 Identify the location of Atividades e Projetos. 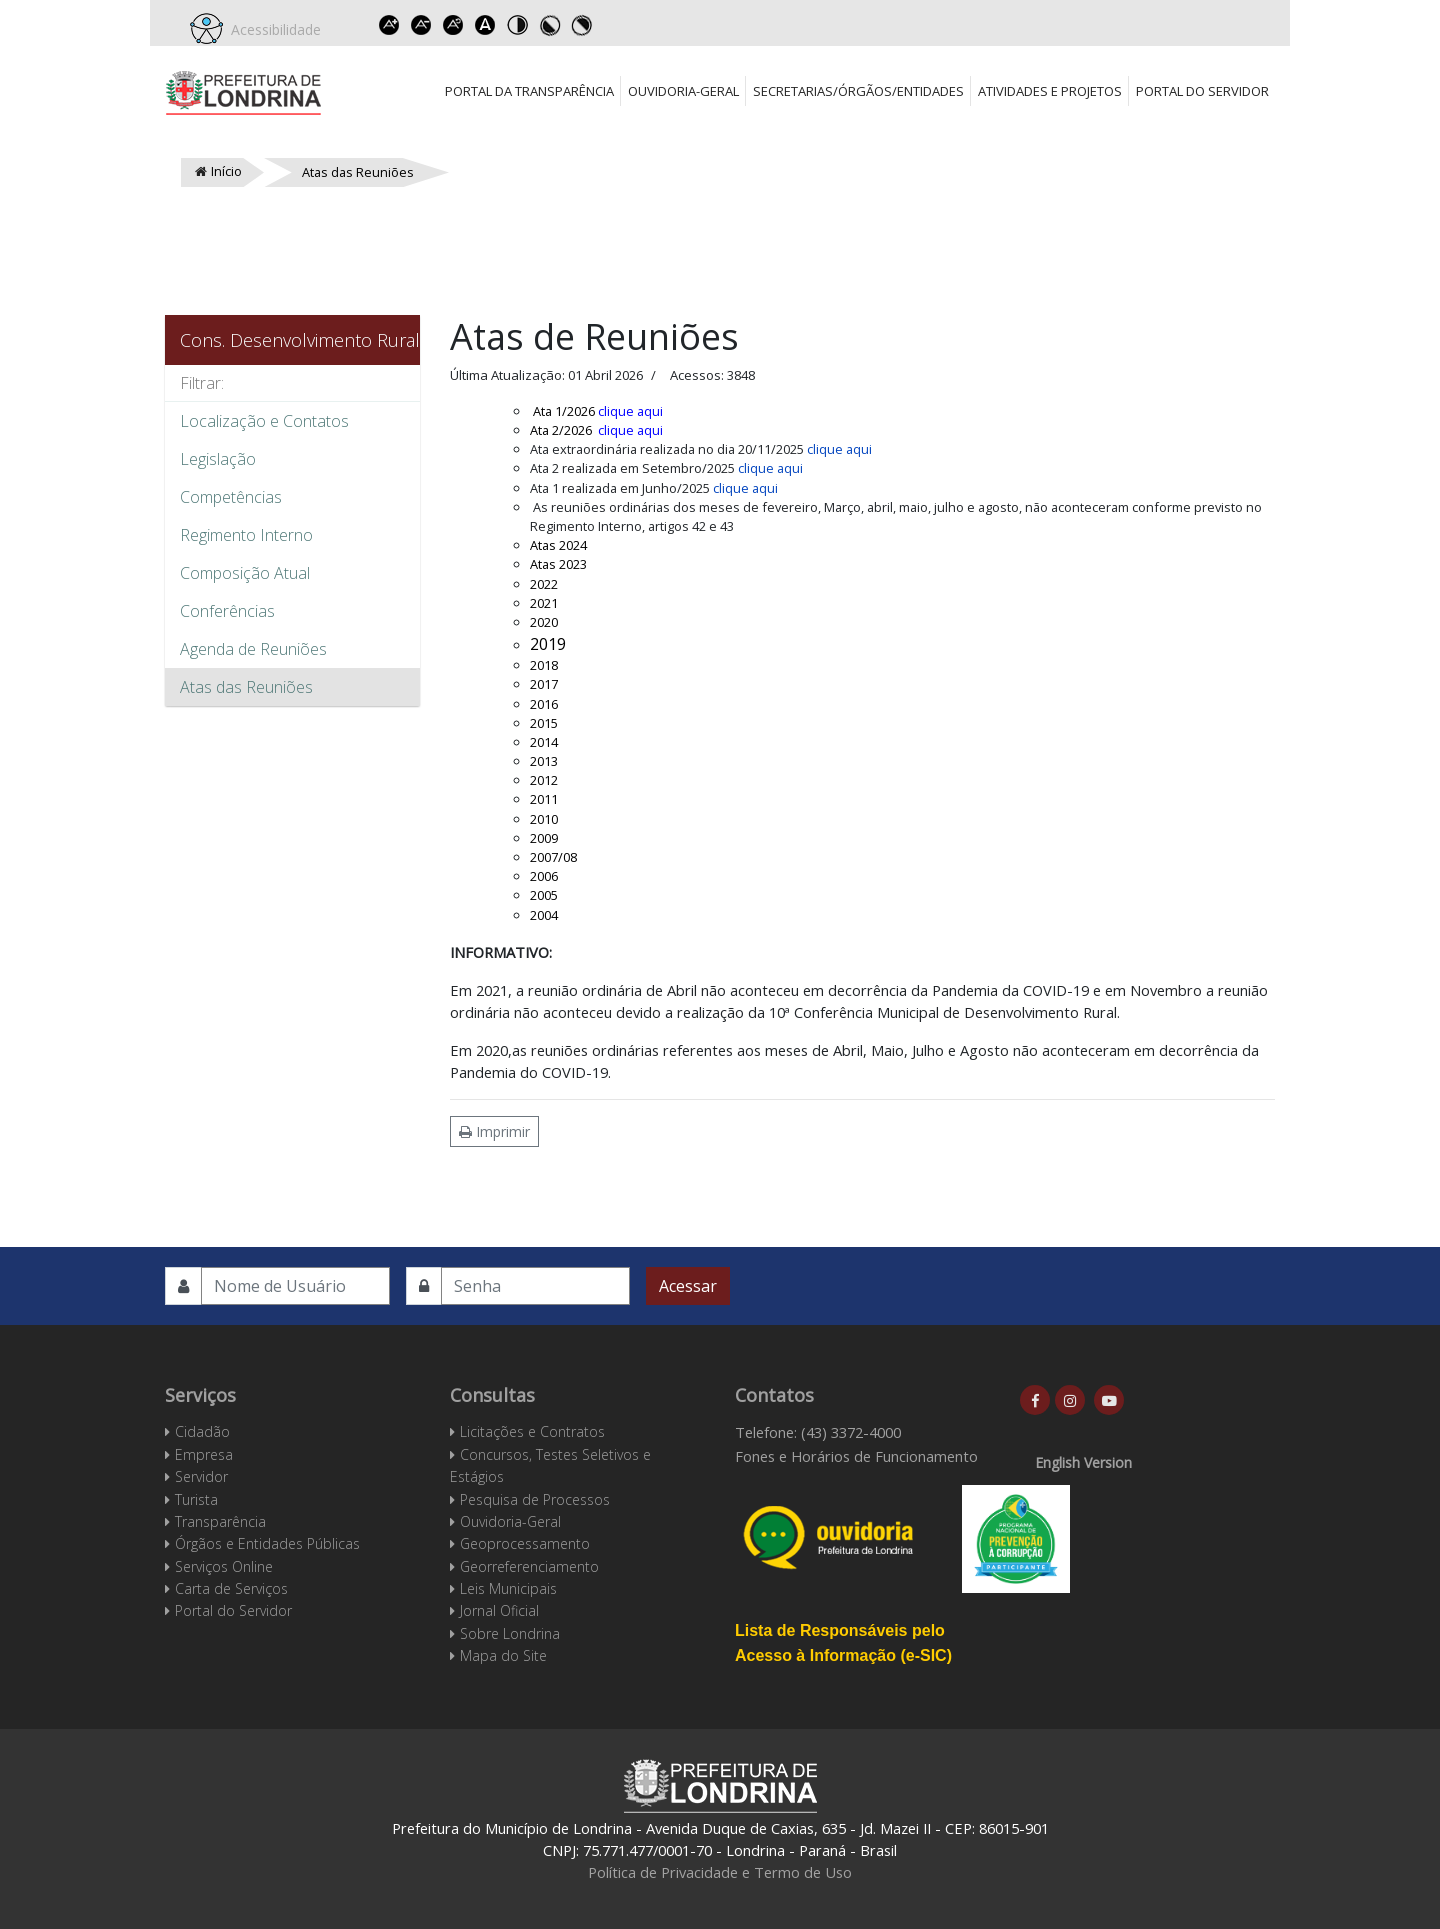
(1050, 91).